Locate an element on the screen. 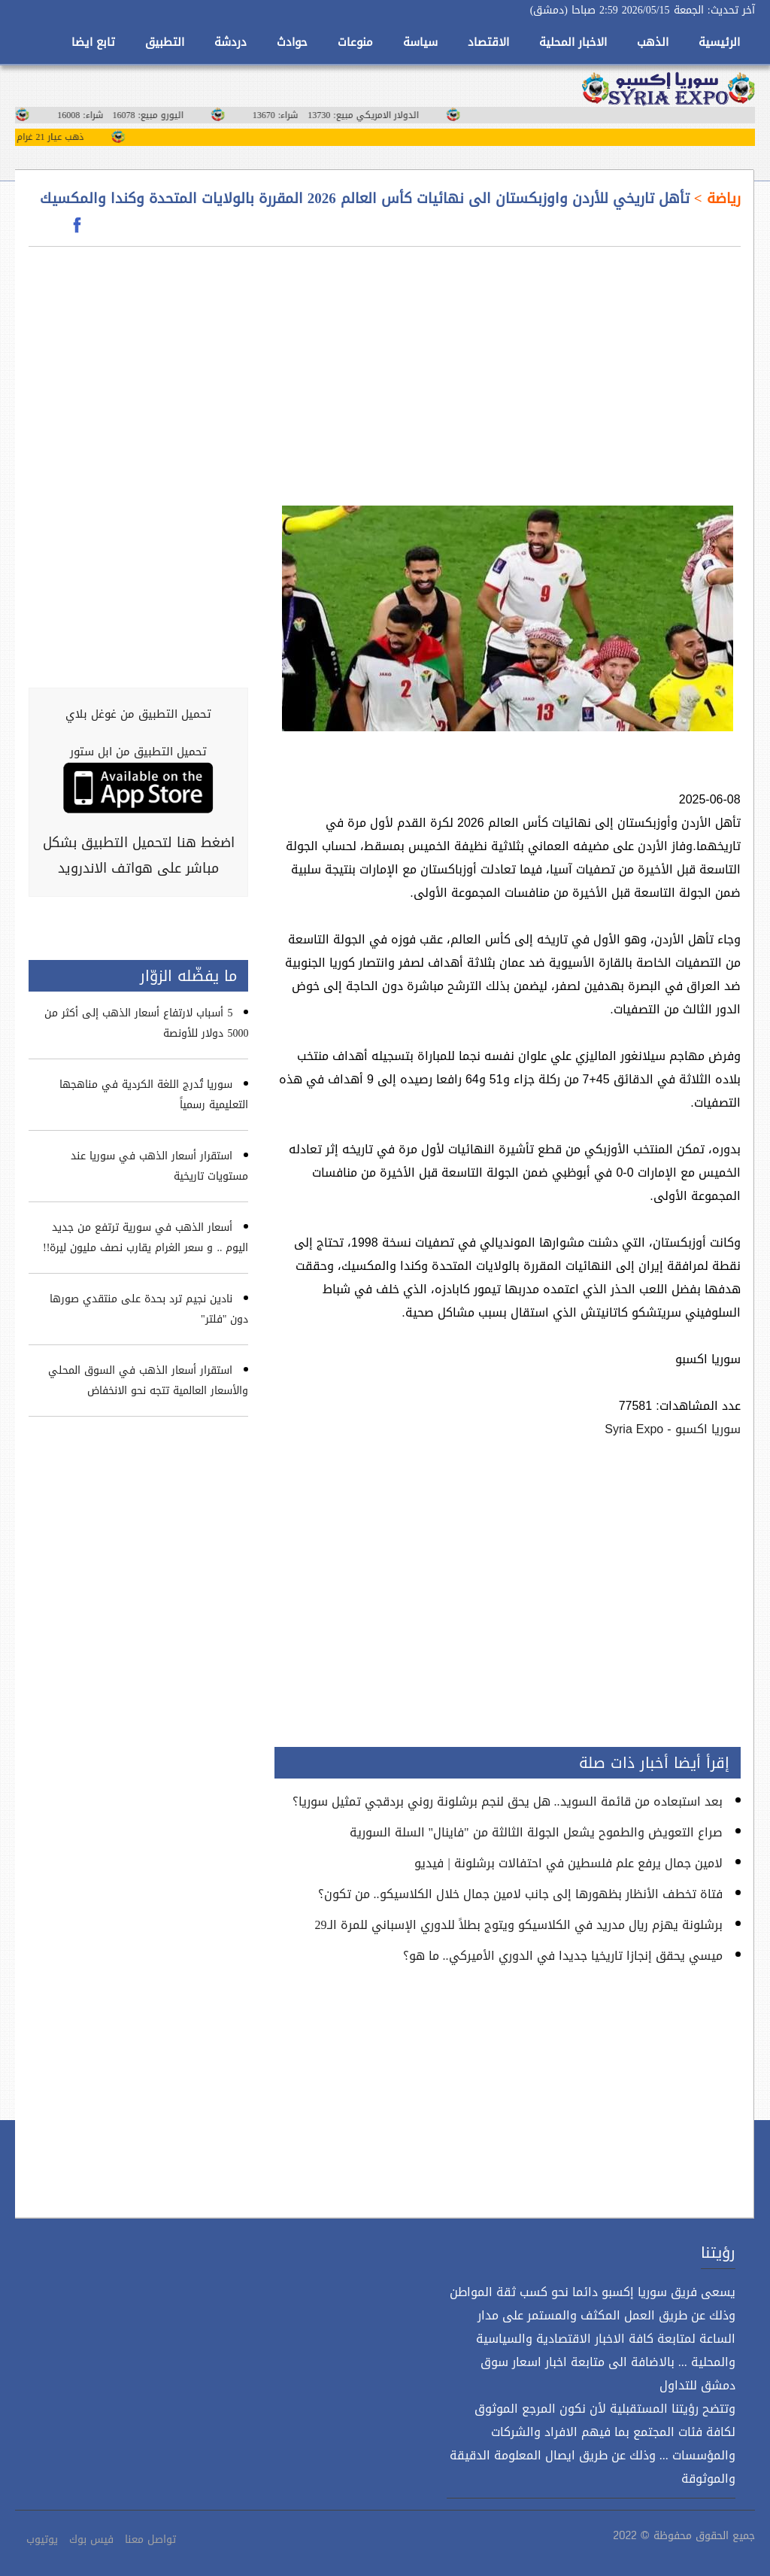 This screenshot has height=2576, width=770. سياسة is located at coordinates (420, 42).